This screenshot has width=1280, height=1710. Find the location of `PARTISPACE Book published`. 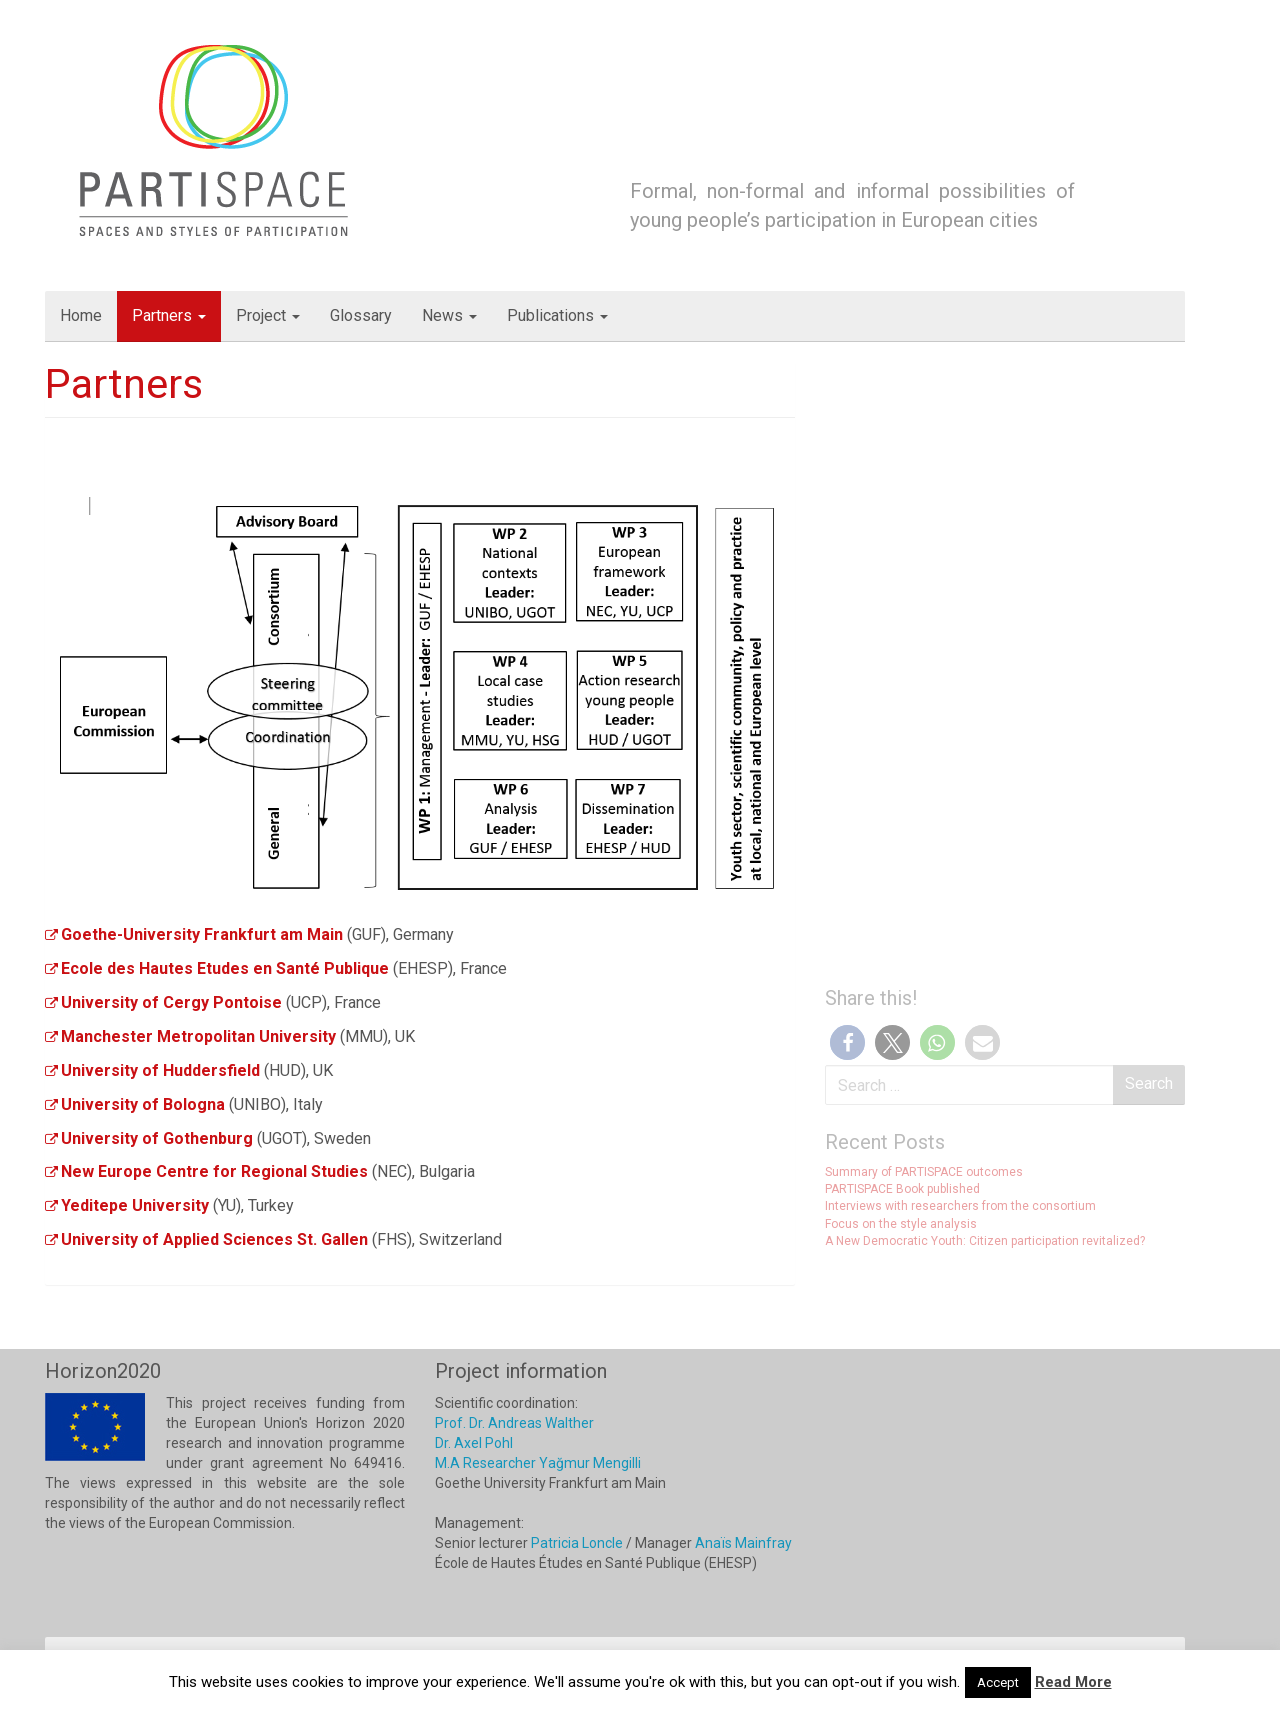

PARTISPACE Book published is located at coordinates (902, 1189).